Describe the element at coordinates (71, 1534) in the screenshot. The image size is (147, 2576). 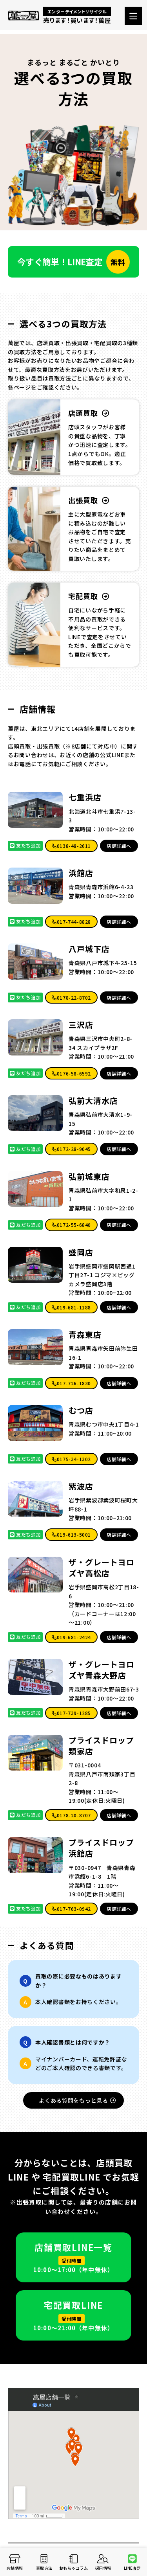
I see `019-613-5001` at that location.